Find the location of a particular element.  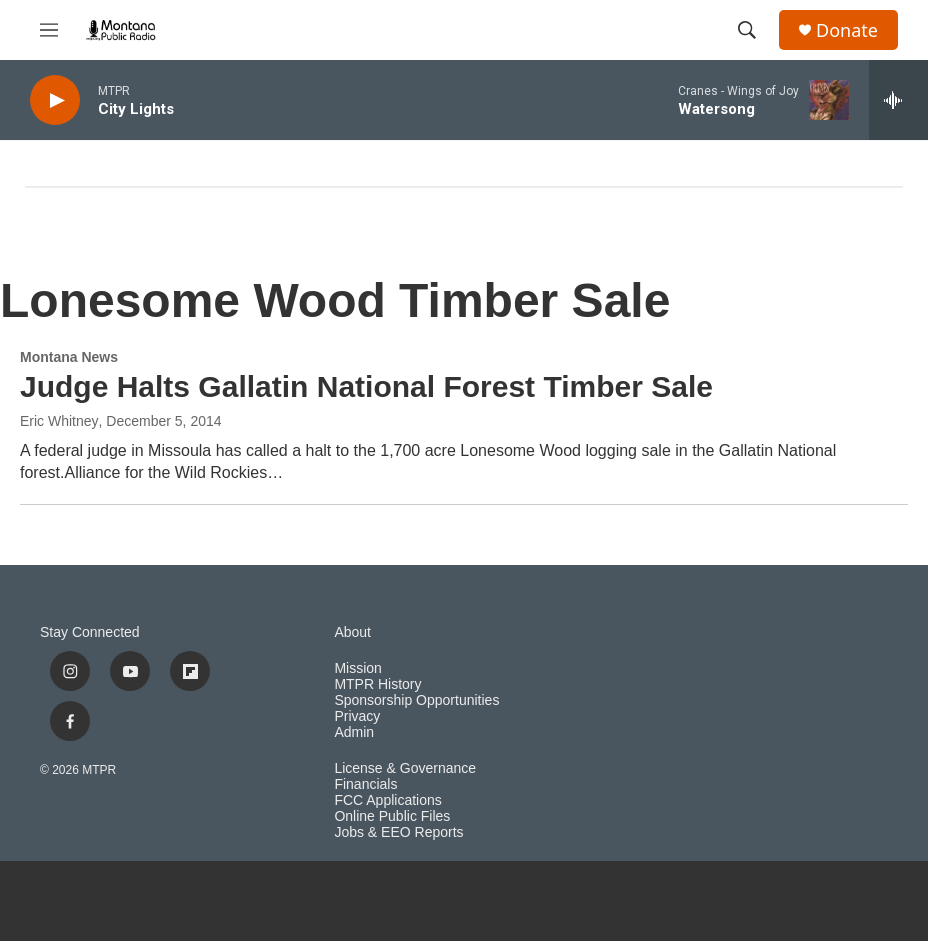

Jobs & EEO Reports is located at coordinates (398, 832).